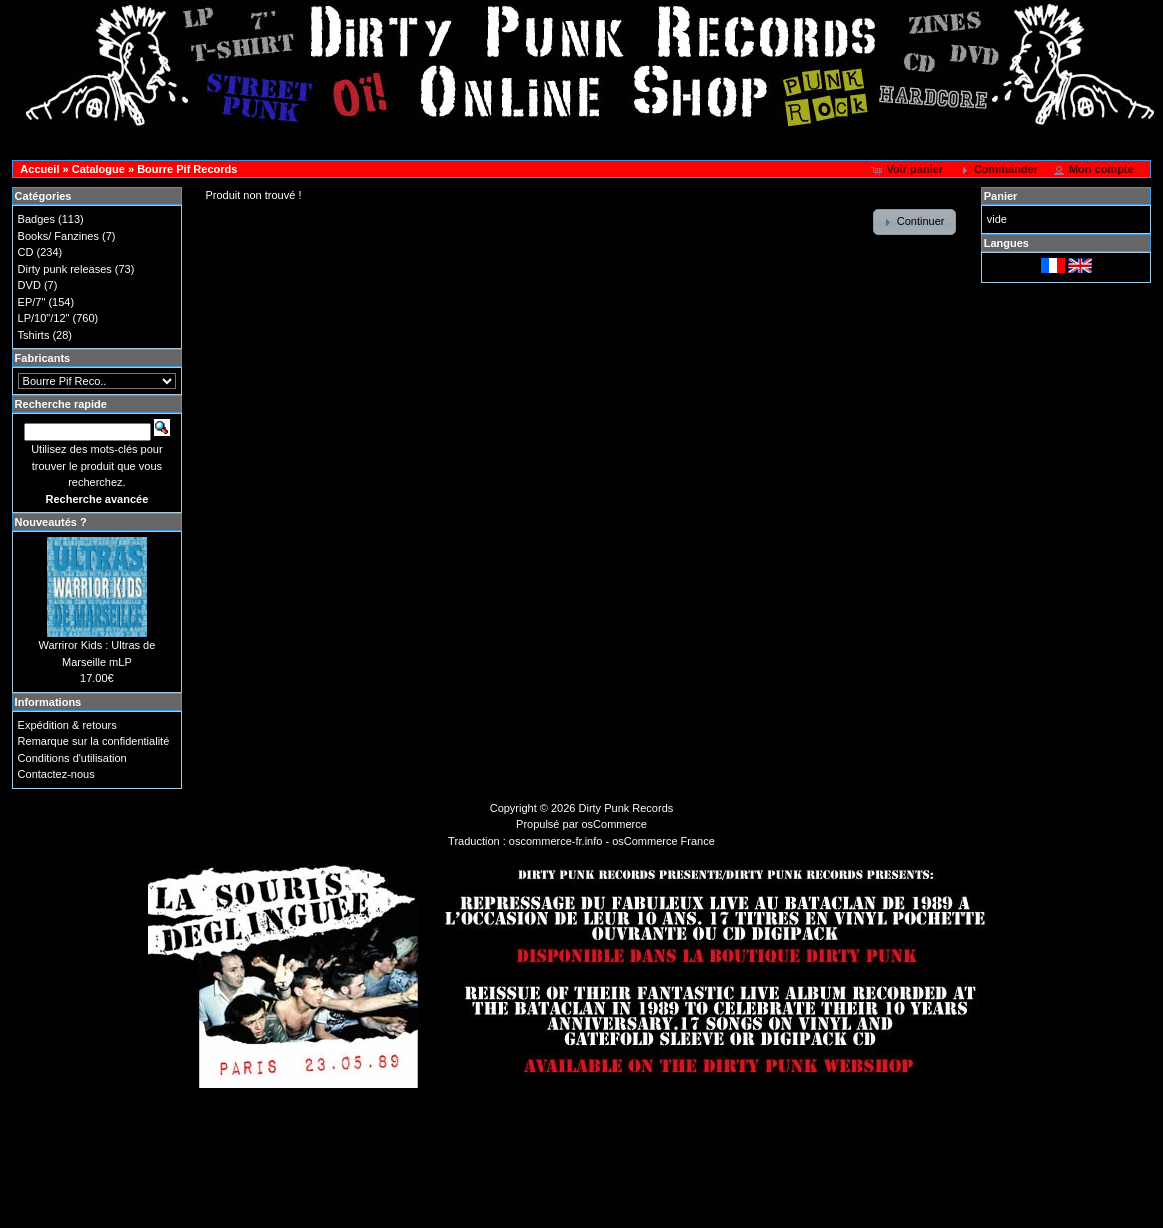  I want to click on Books/ Fanzines, so click(58, 236).